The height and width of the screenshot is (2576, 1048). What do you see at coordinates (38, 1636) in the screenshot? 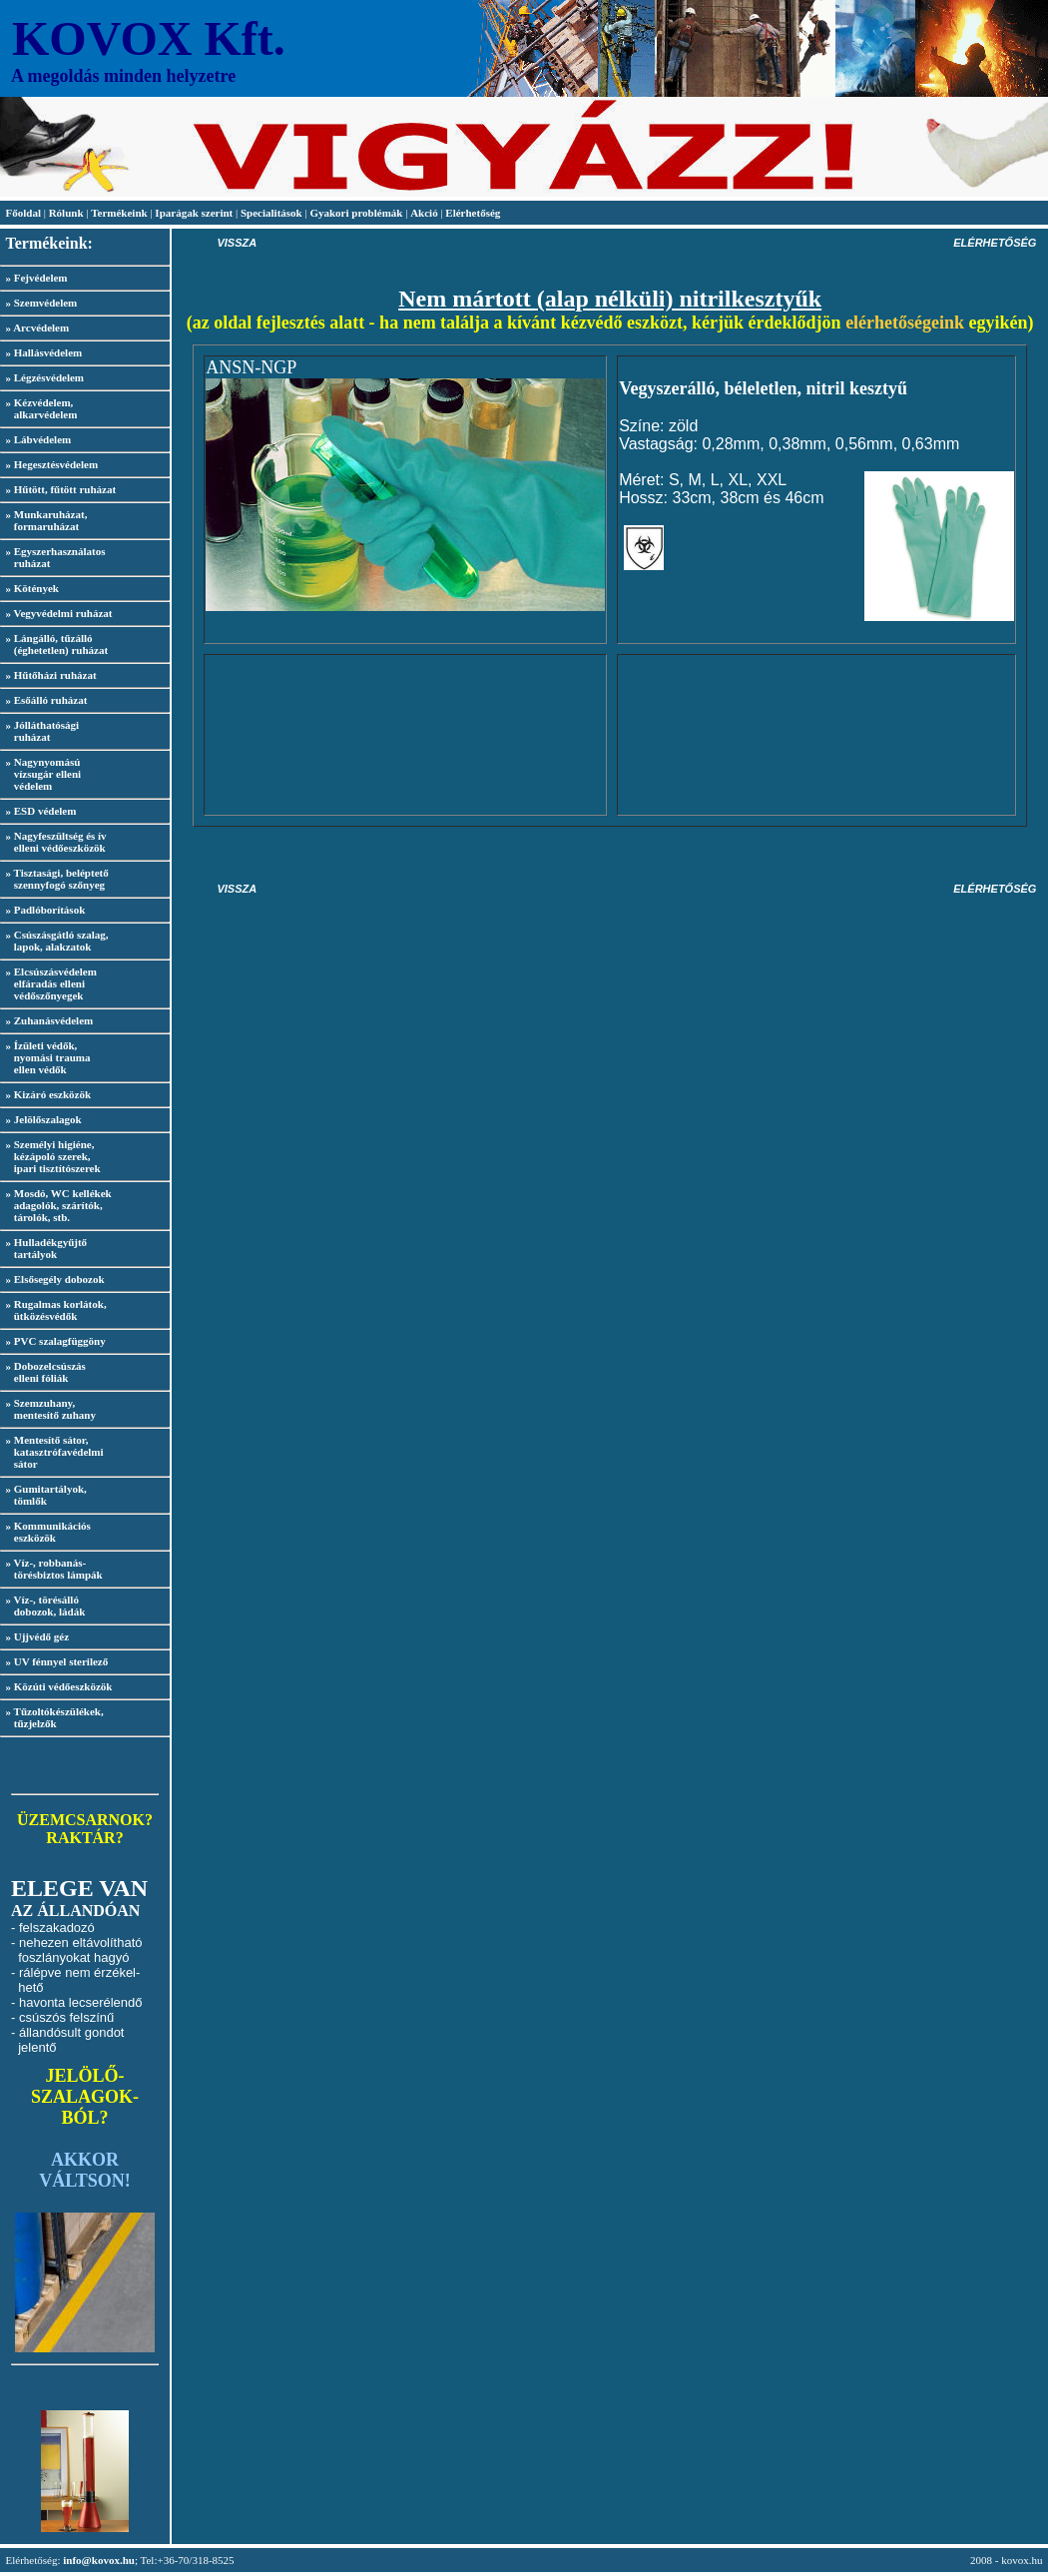
I see `» Ujjvédő géz` at bounding box center [38, 1636].